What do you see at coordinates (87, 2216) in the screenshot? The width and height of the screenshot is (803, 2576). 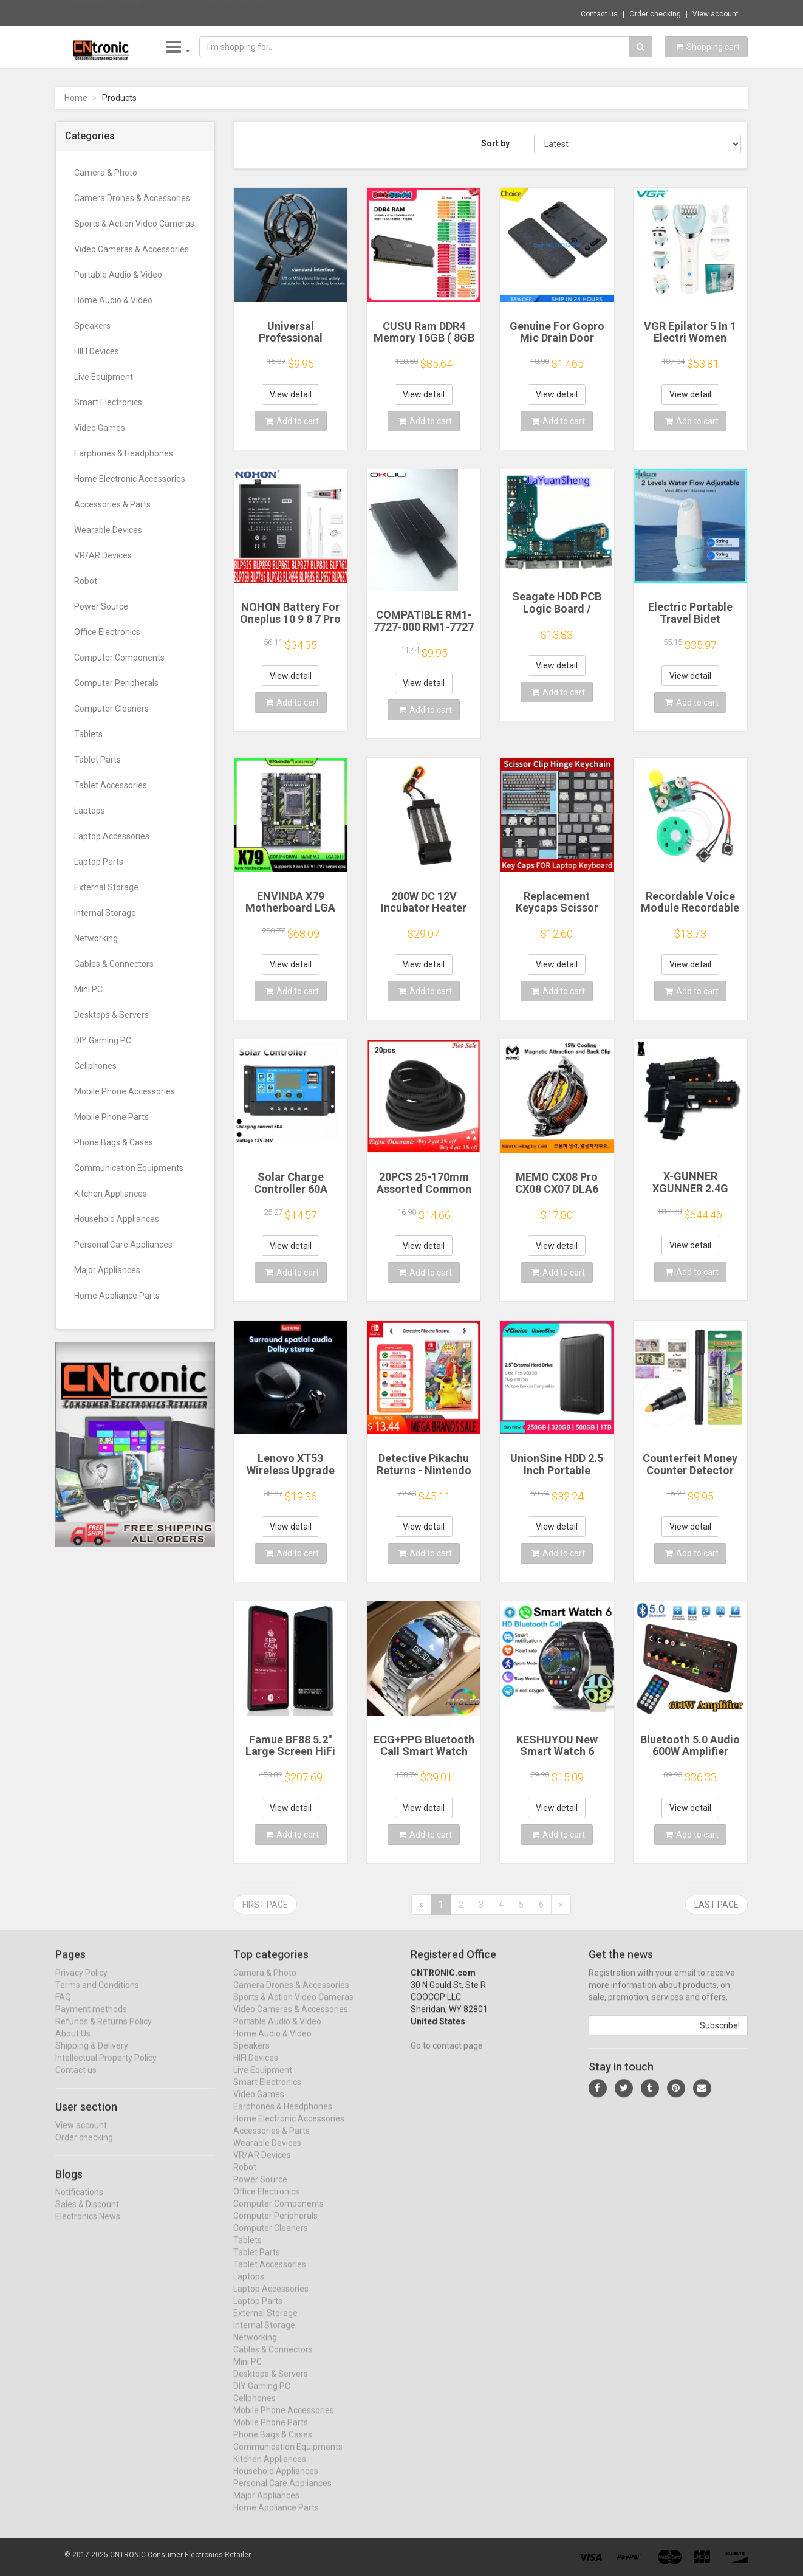 I see `Sales & Discount` at bounding box center [87, 2216].